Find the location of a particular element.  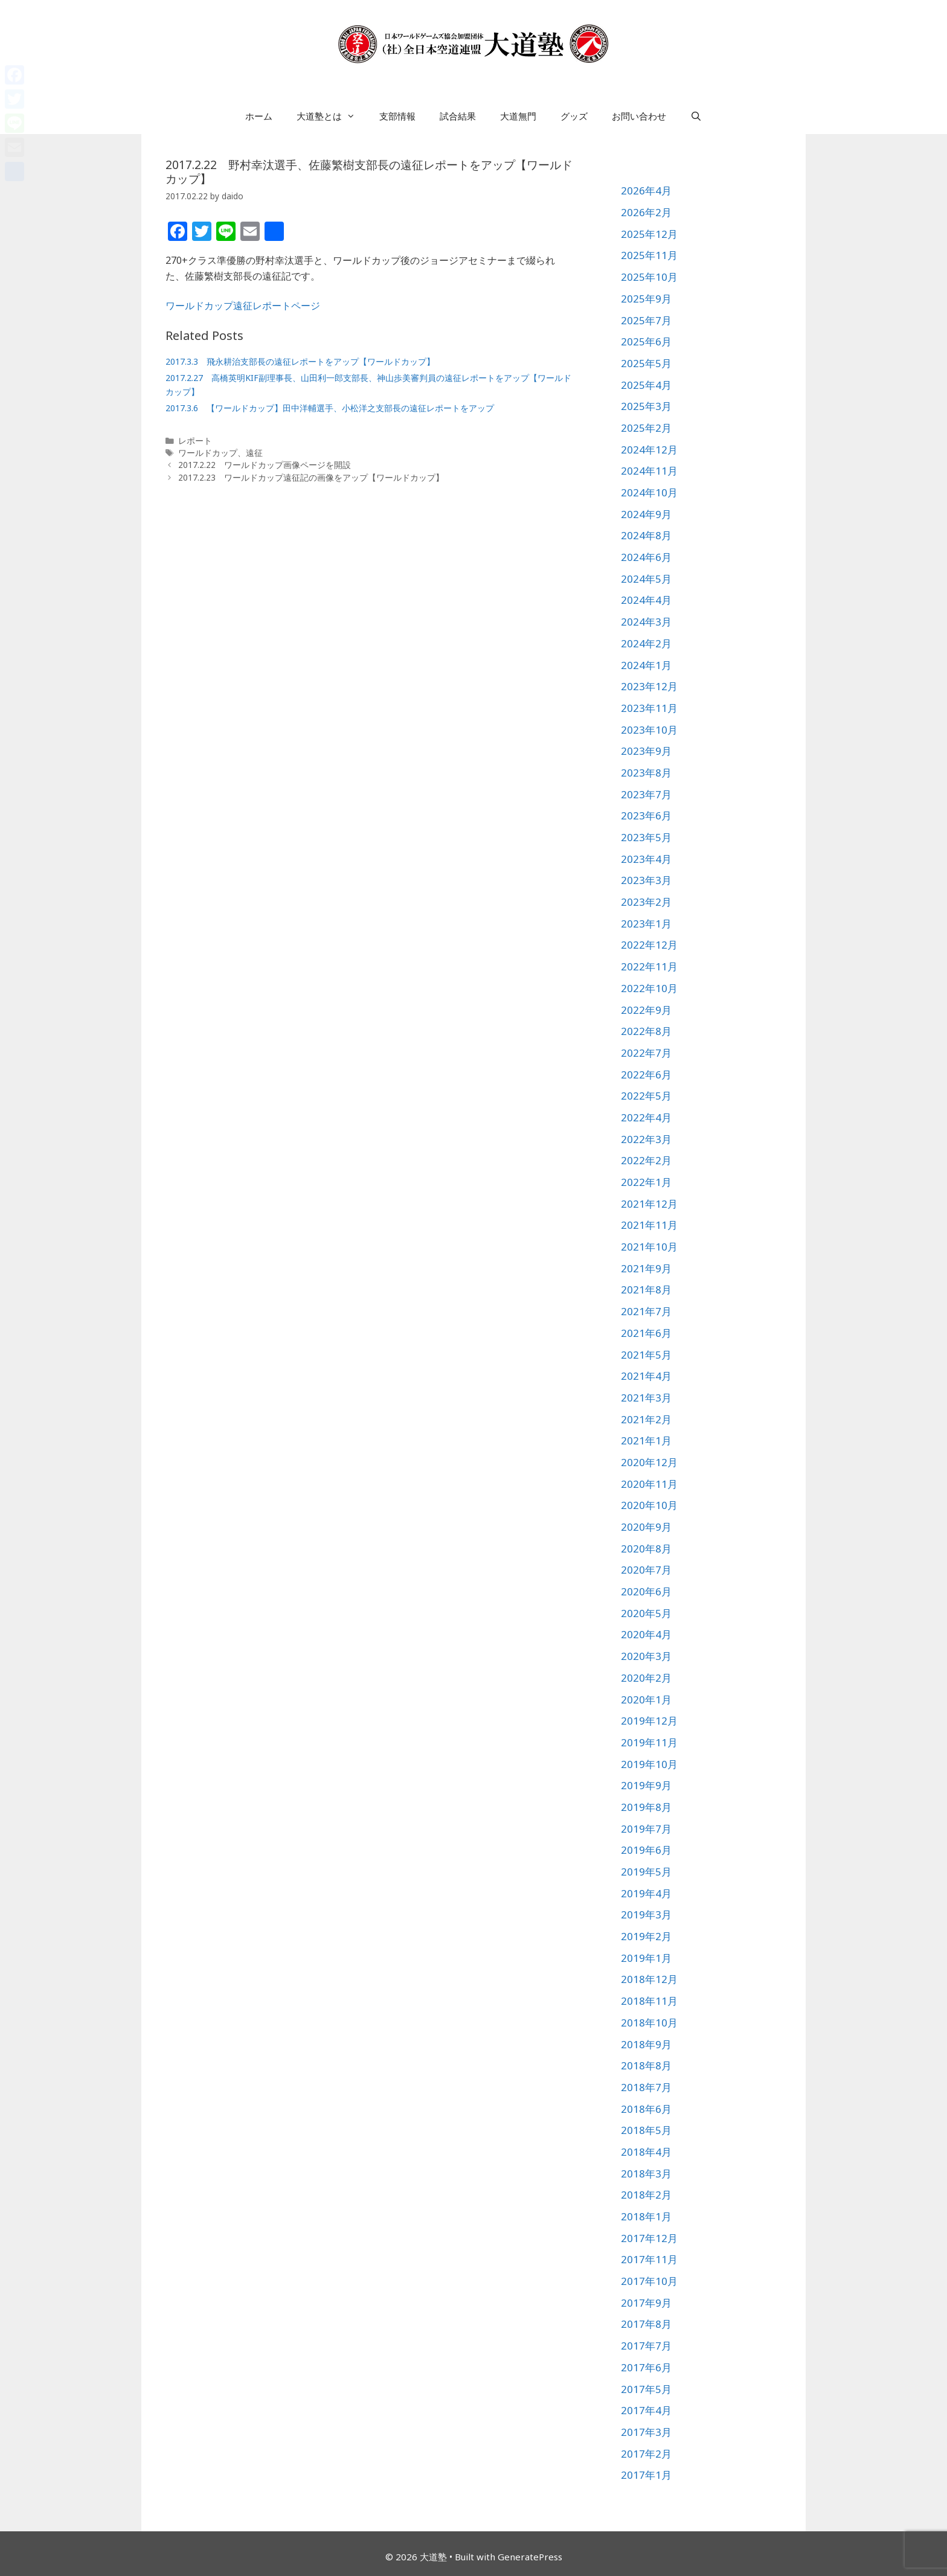

2019年6月 is located at coordinates (646, 1850).